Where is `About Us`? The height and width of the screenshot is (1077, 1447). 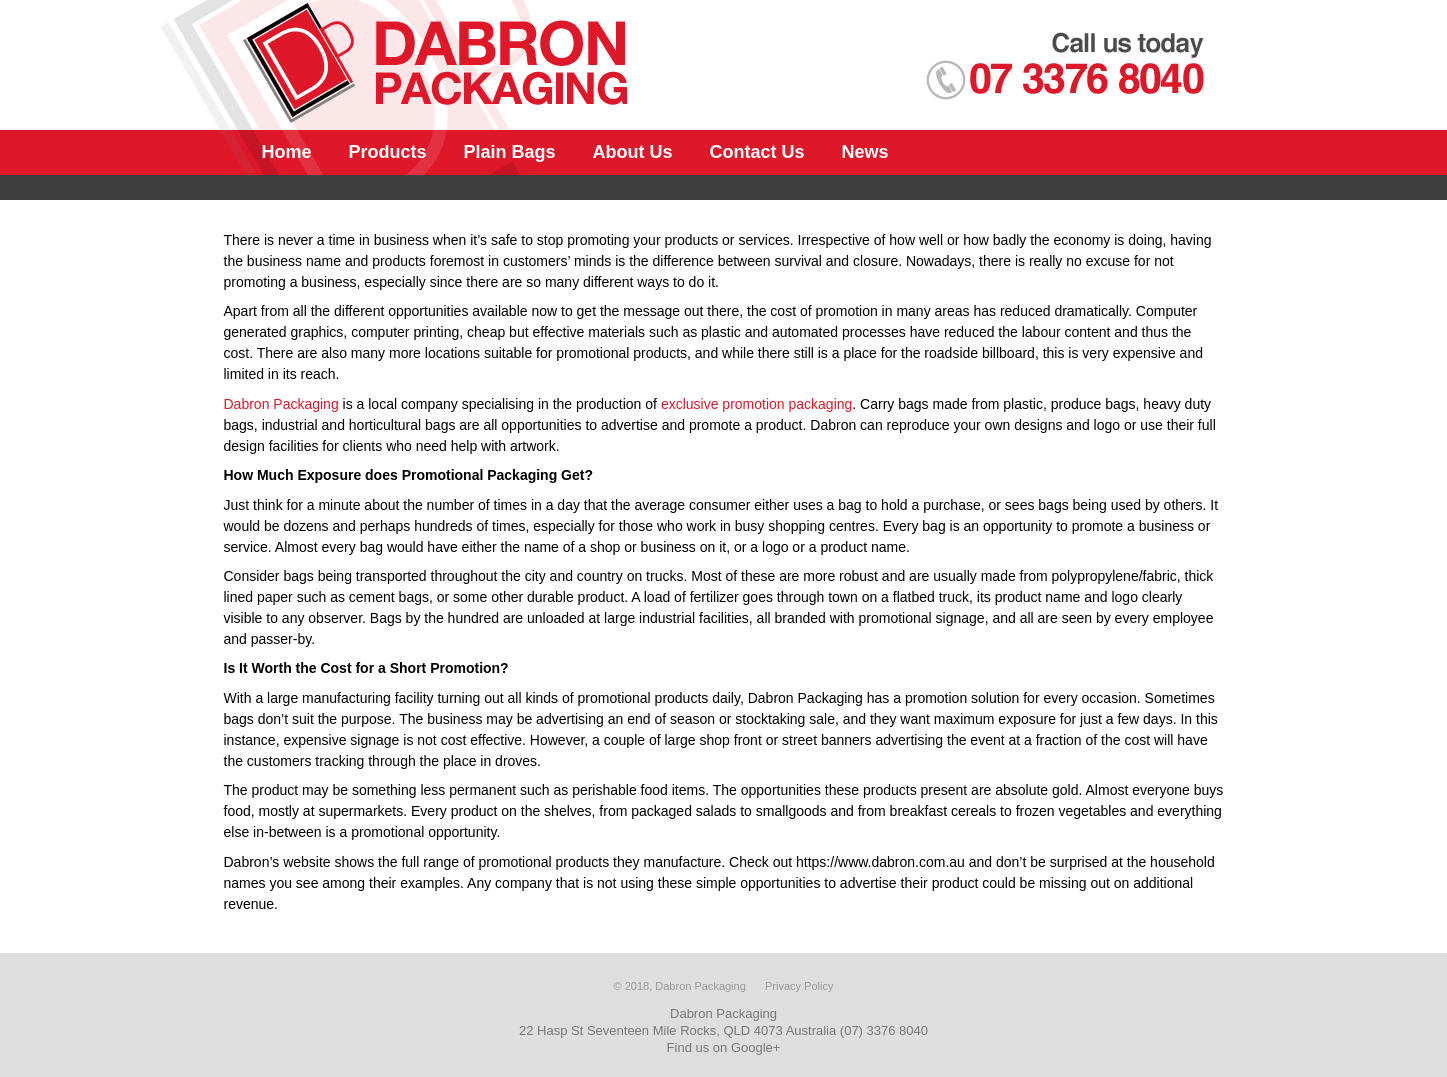
About Us is located at coordinates (633, 152).